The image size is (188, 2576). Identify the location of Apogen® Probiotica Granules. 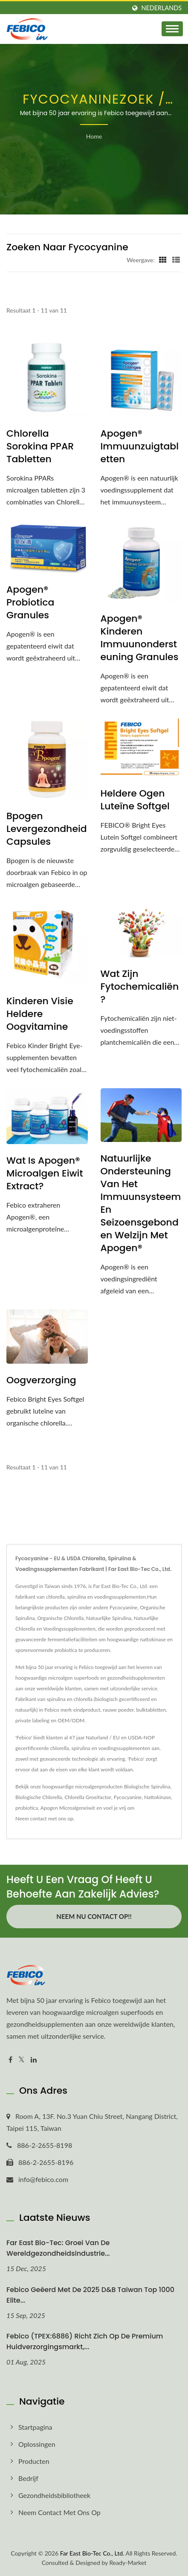
(30, 602).